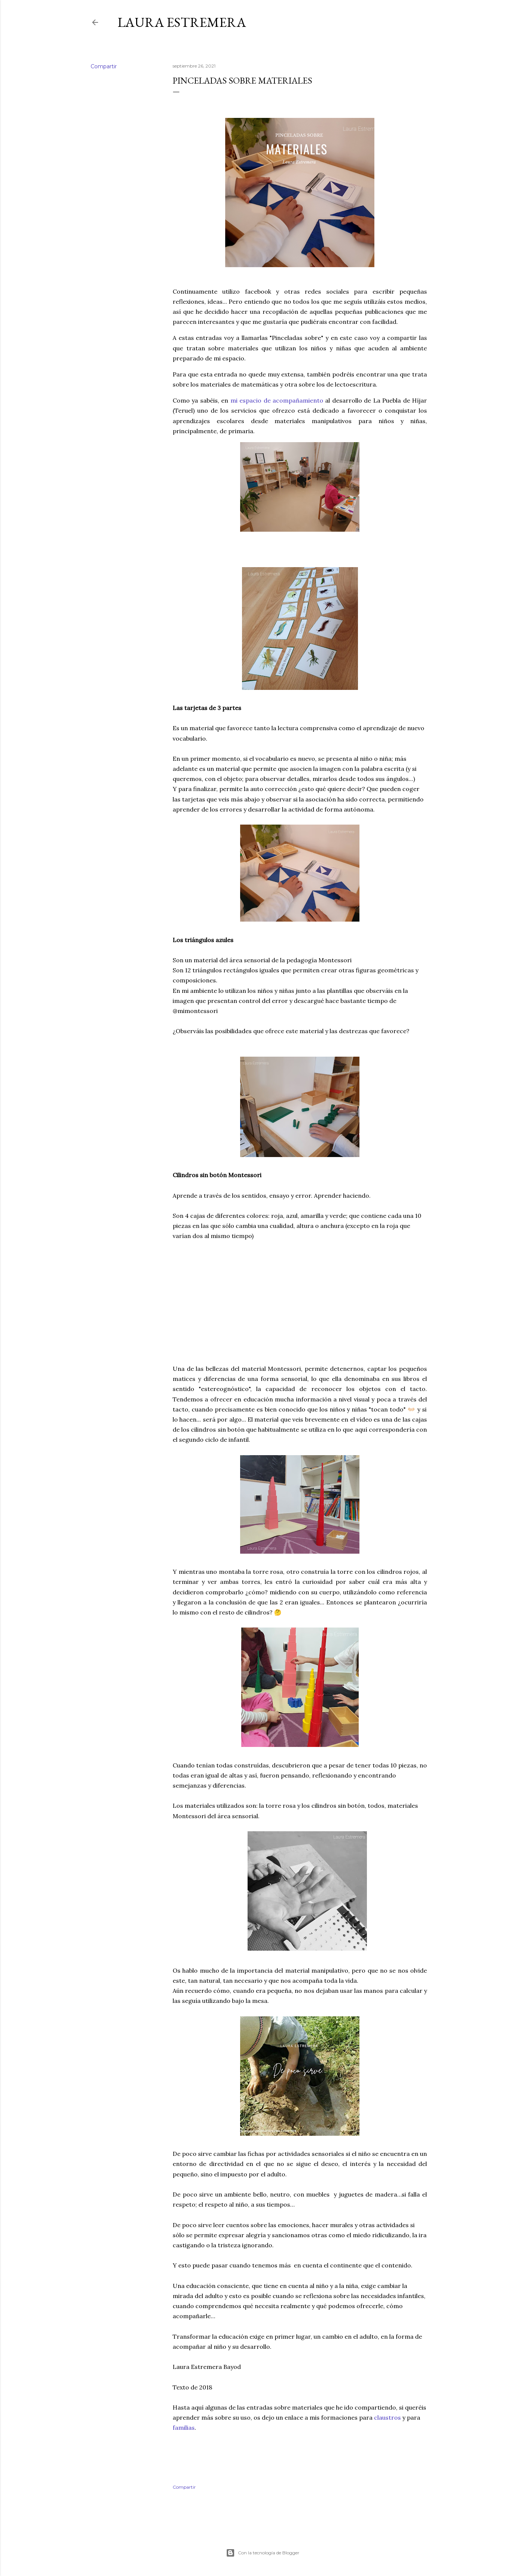 The height and width of the screenshot is (2576, 525). I want to click on Compartir [button], so click(104, 66).